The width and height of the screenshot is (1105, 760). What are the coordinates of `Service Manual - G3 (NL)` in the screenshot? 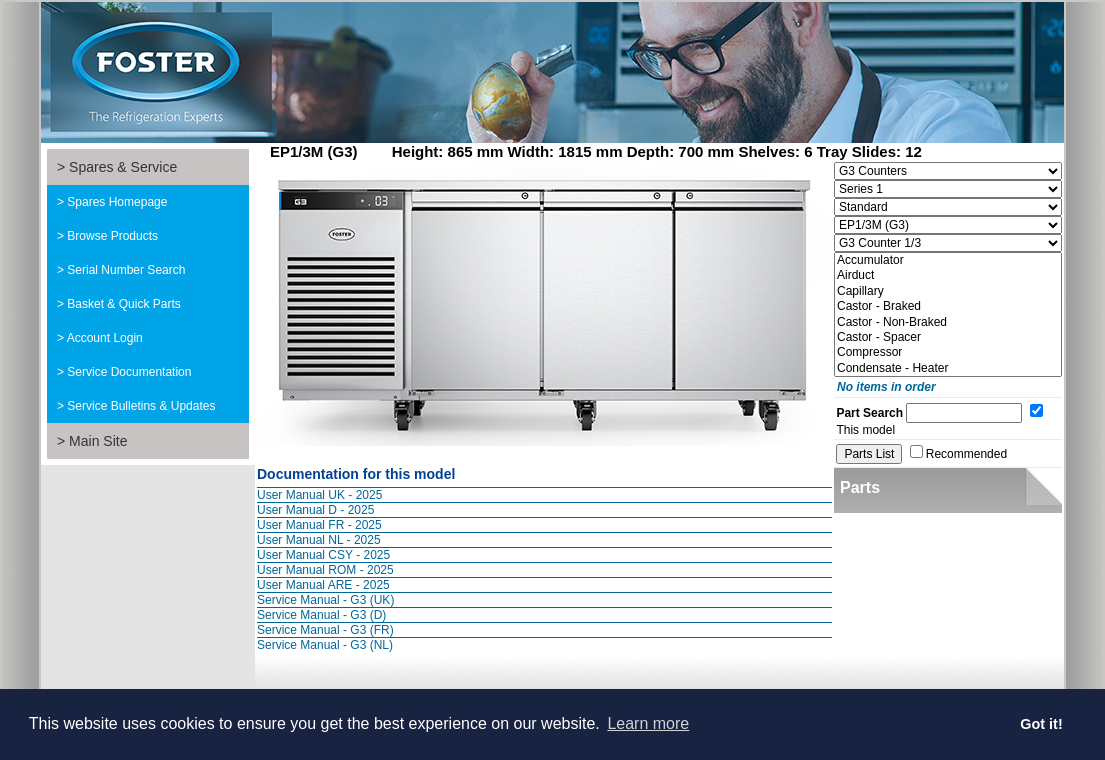 It's located at (325, 645).